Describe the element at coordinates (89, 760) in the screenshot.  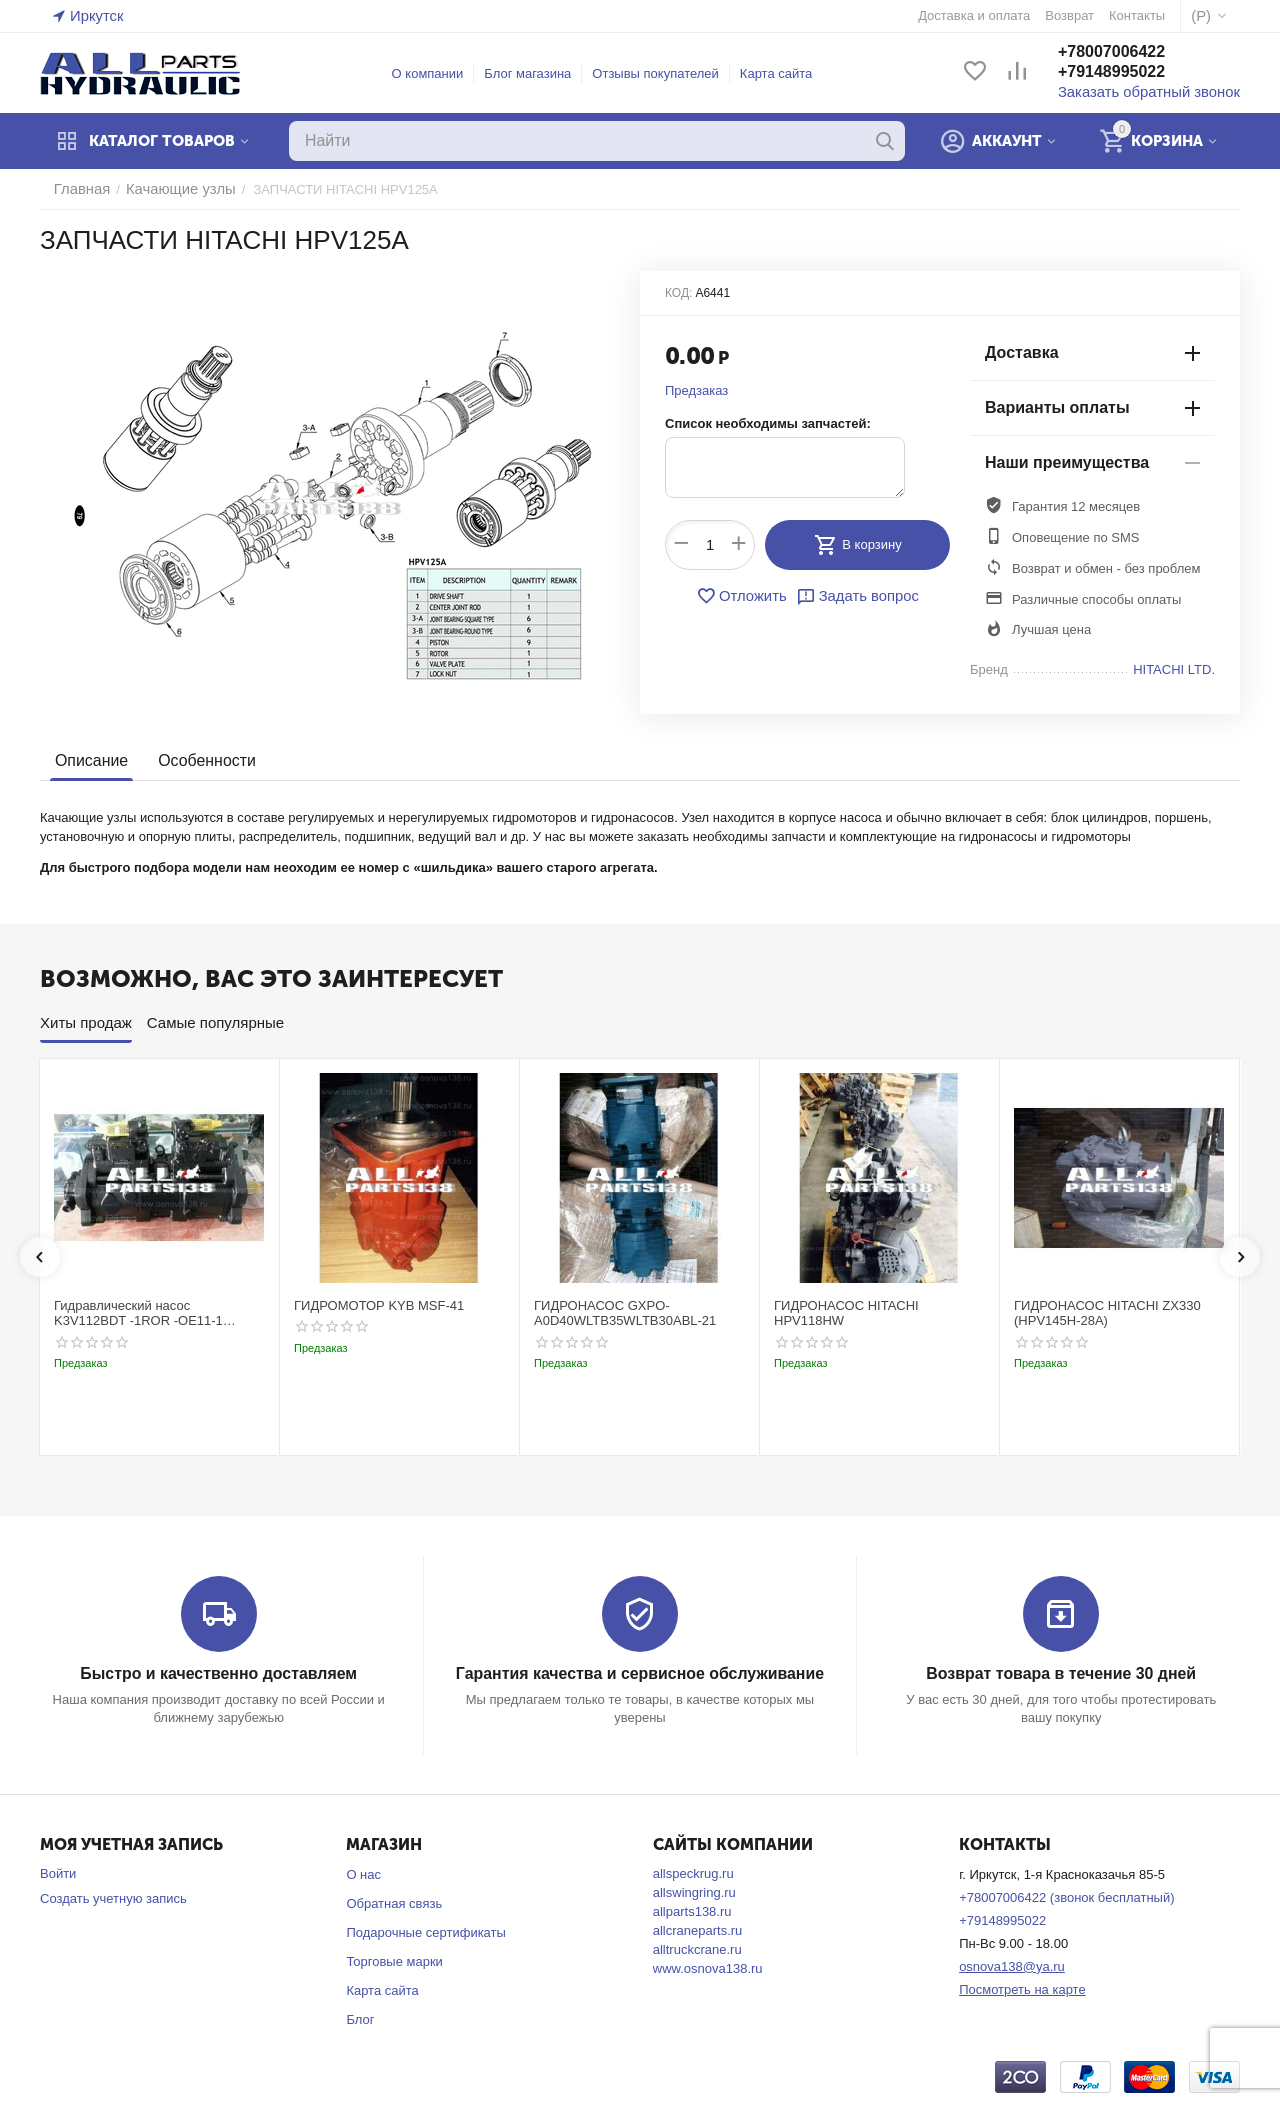
I see `Описание` at that location.